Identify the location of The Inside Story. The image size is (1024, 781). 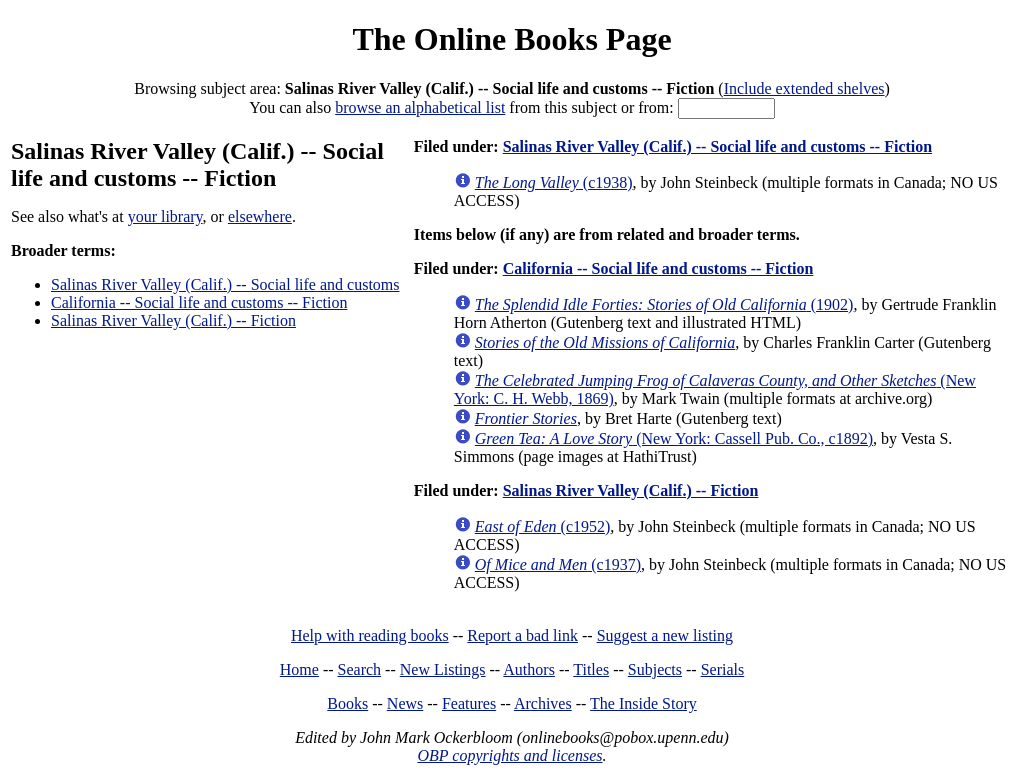
(643, 703).